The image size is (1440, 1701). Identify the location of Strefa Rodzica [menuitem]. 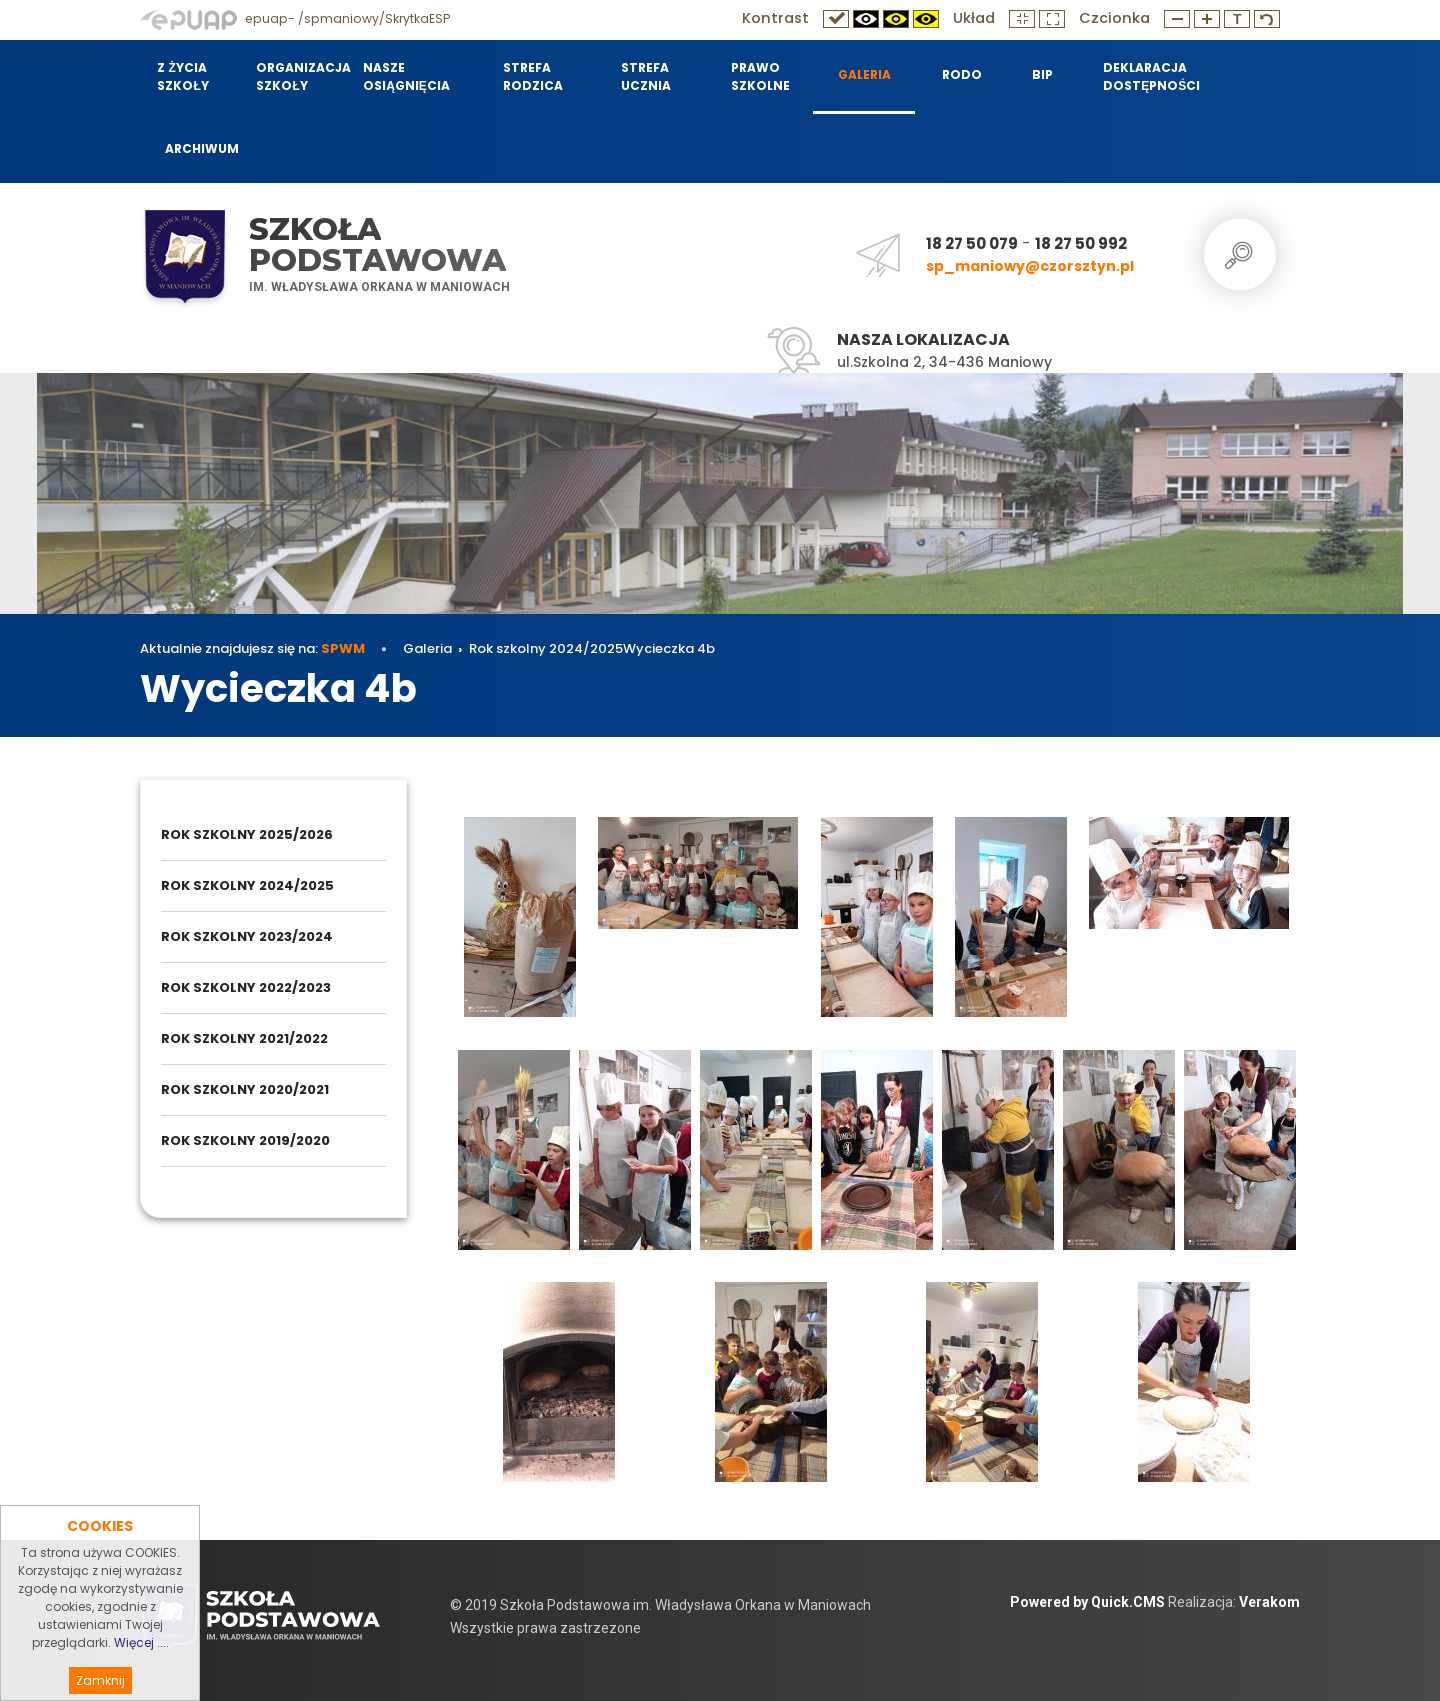
(533, 76).